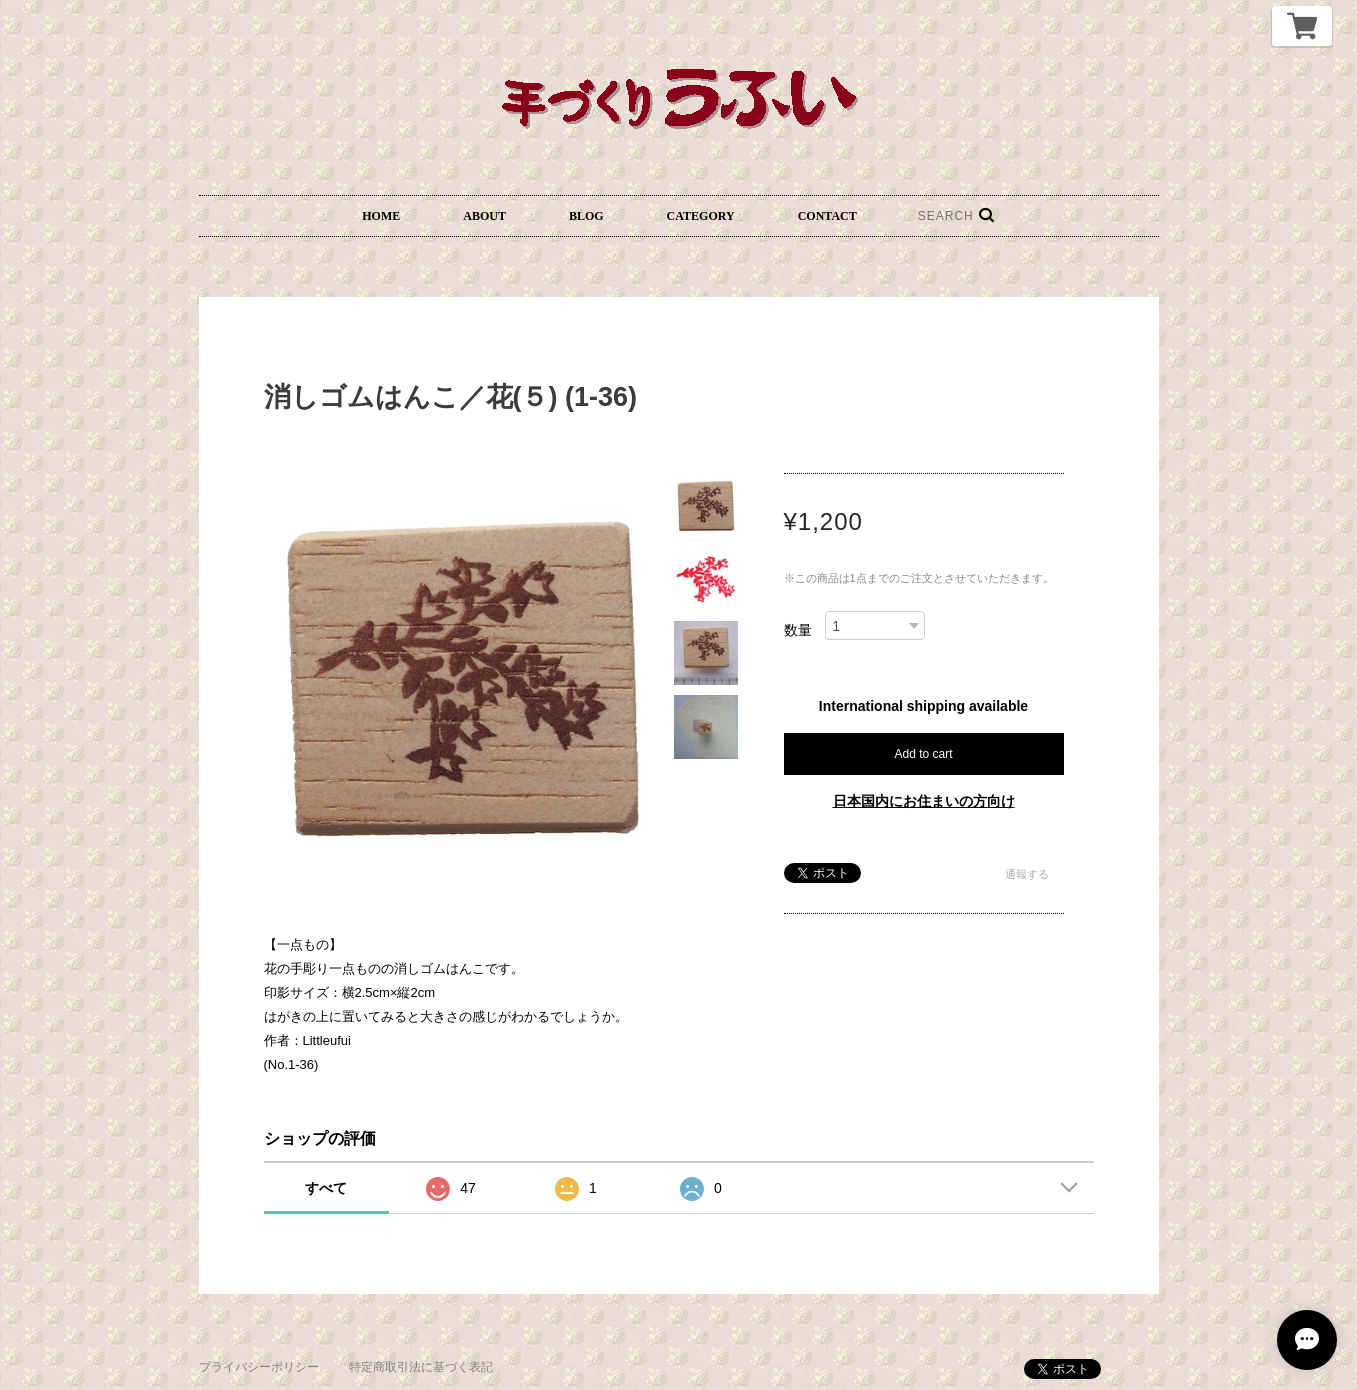  What do you see at coordinates (798, 630) in the screenshot?
I see `数量` at bounding box center [798, 630].